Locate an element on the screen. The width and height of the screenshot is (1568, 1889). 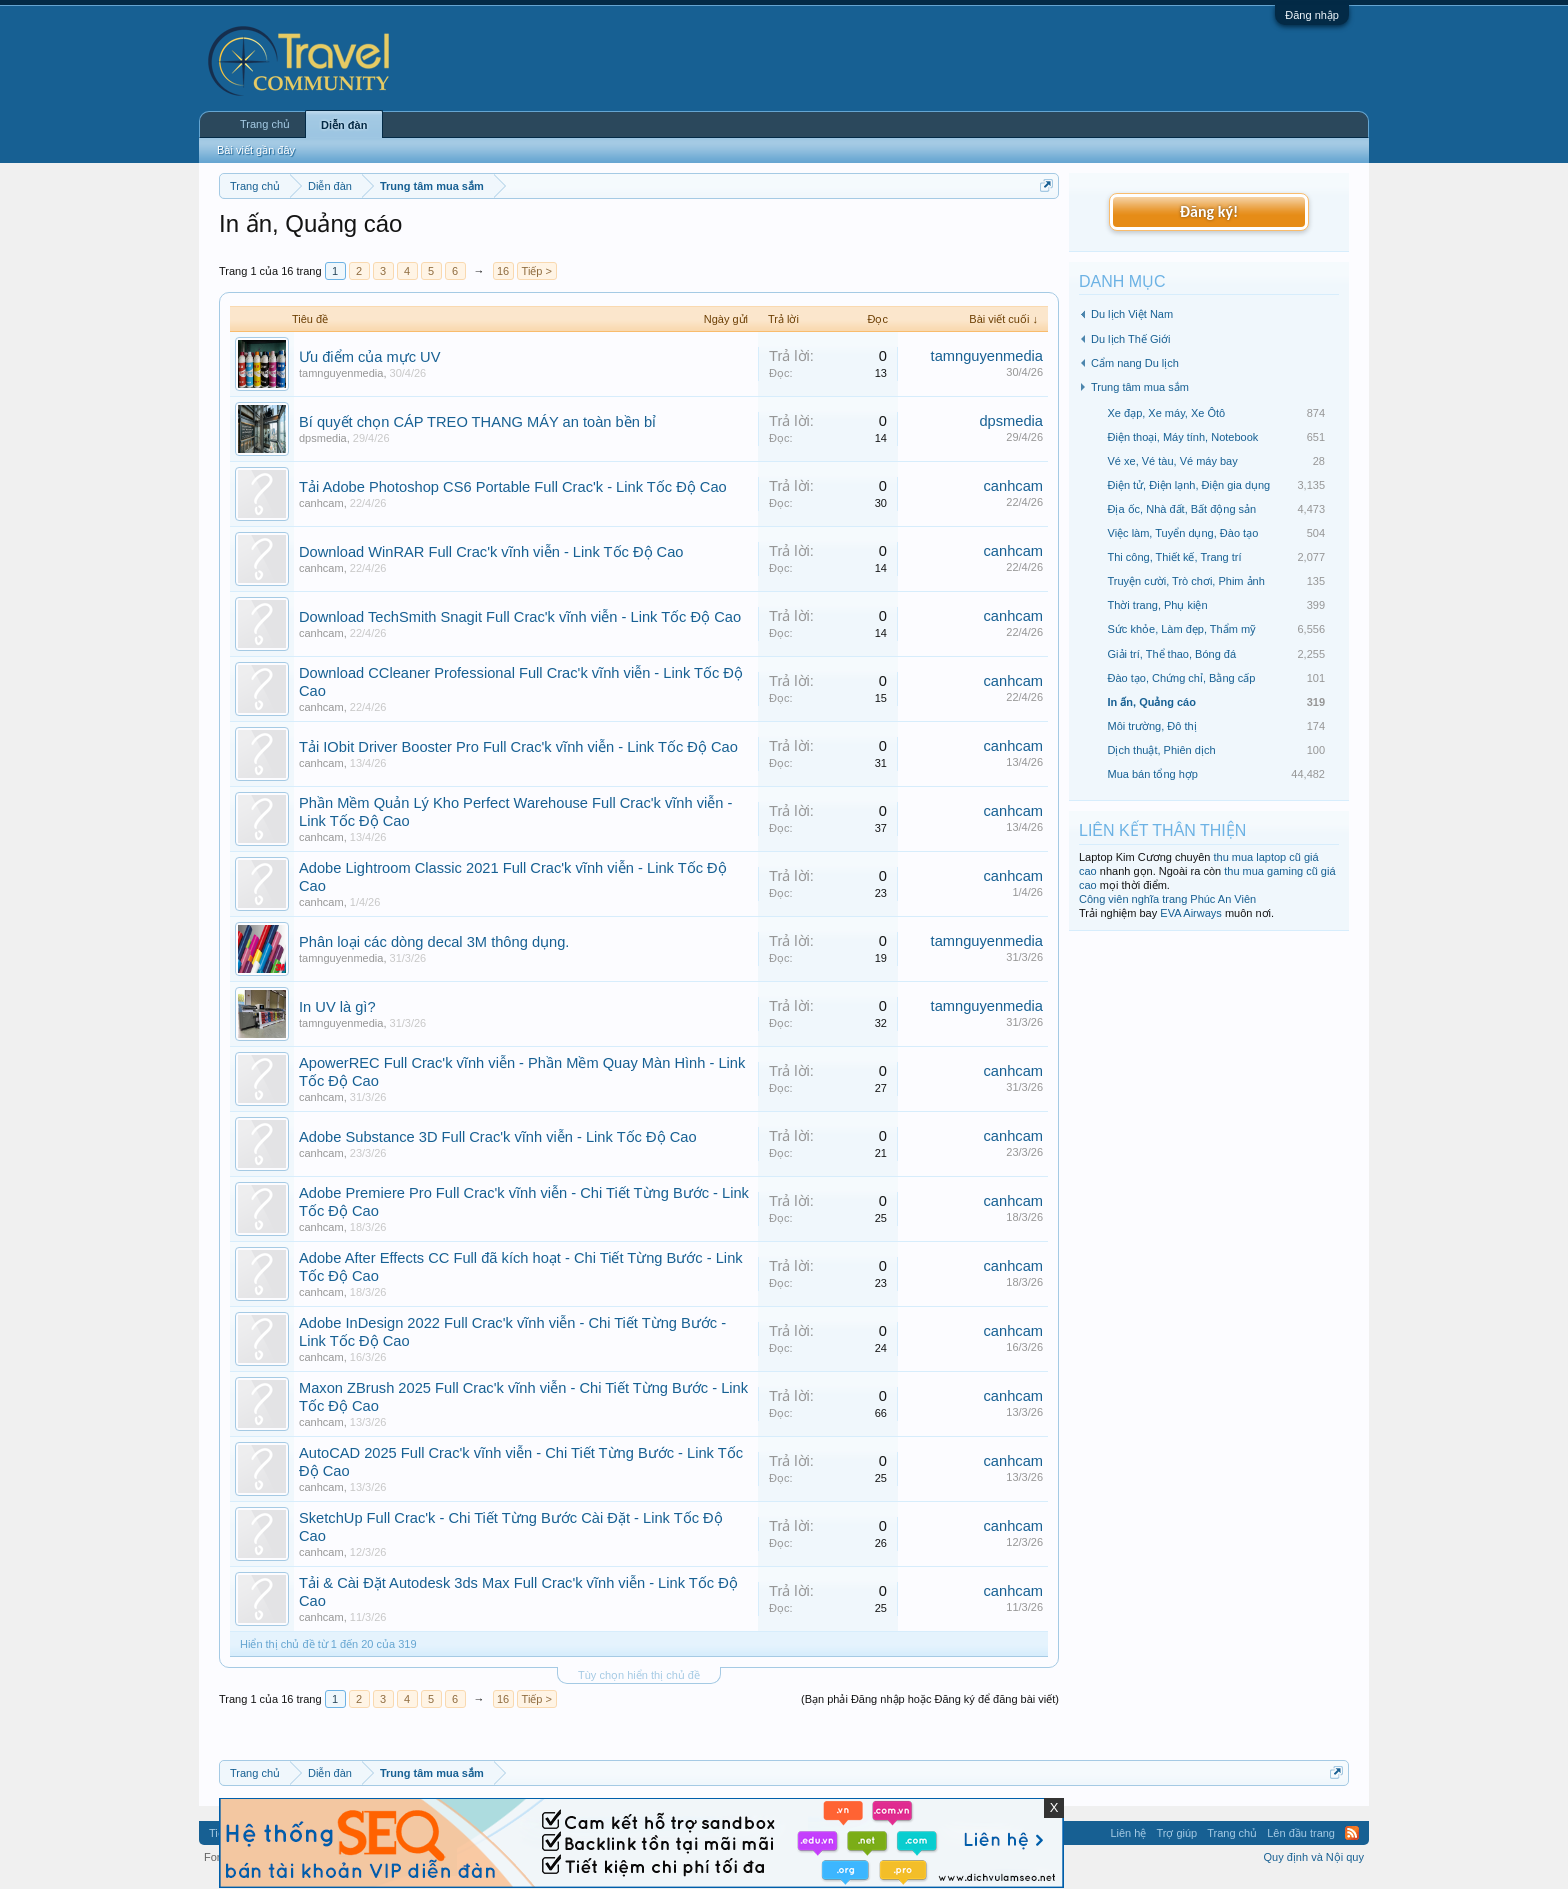
Đăng ký! is located at coordinates (1209, 211).